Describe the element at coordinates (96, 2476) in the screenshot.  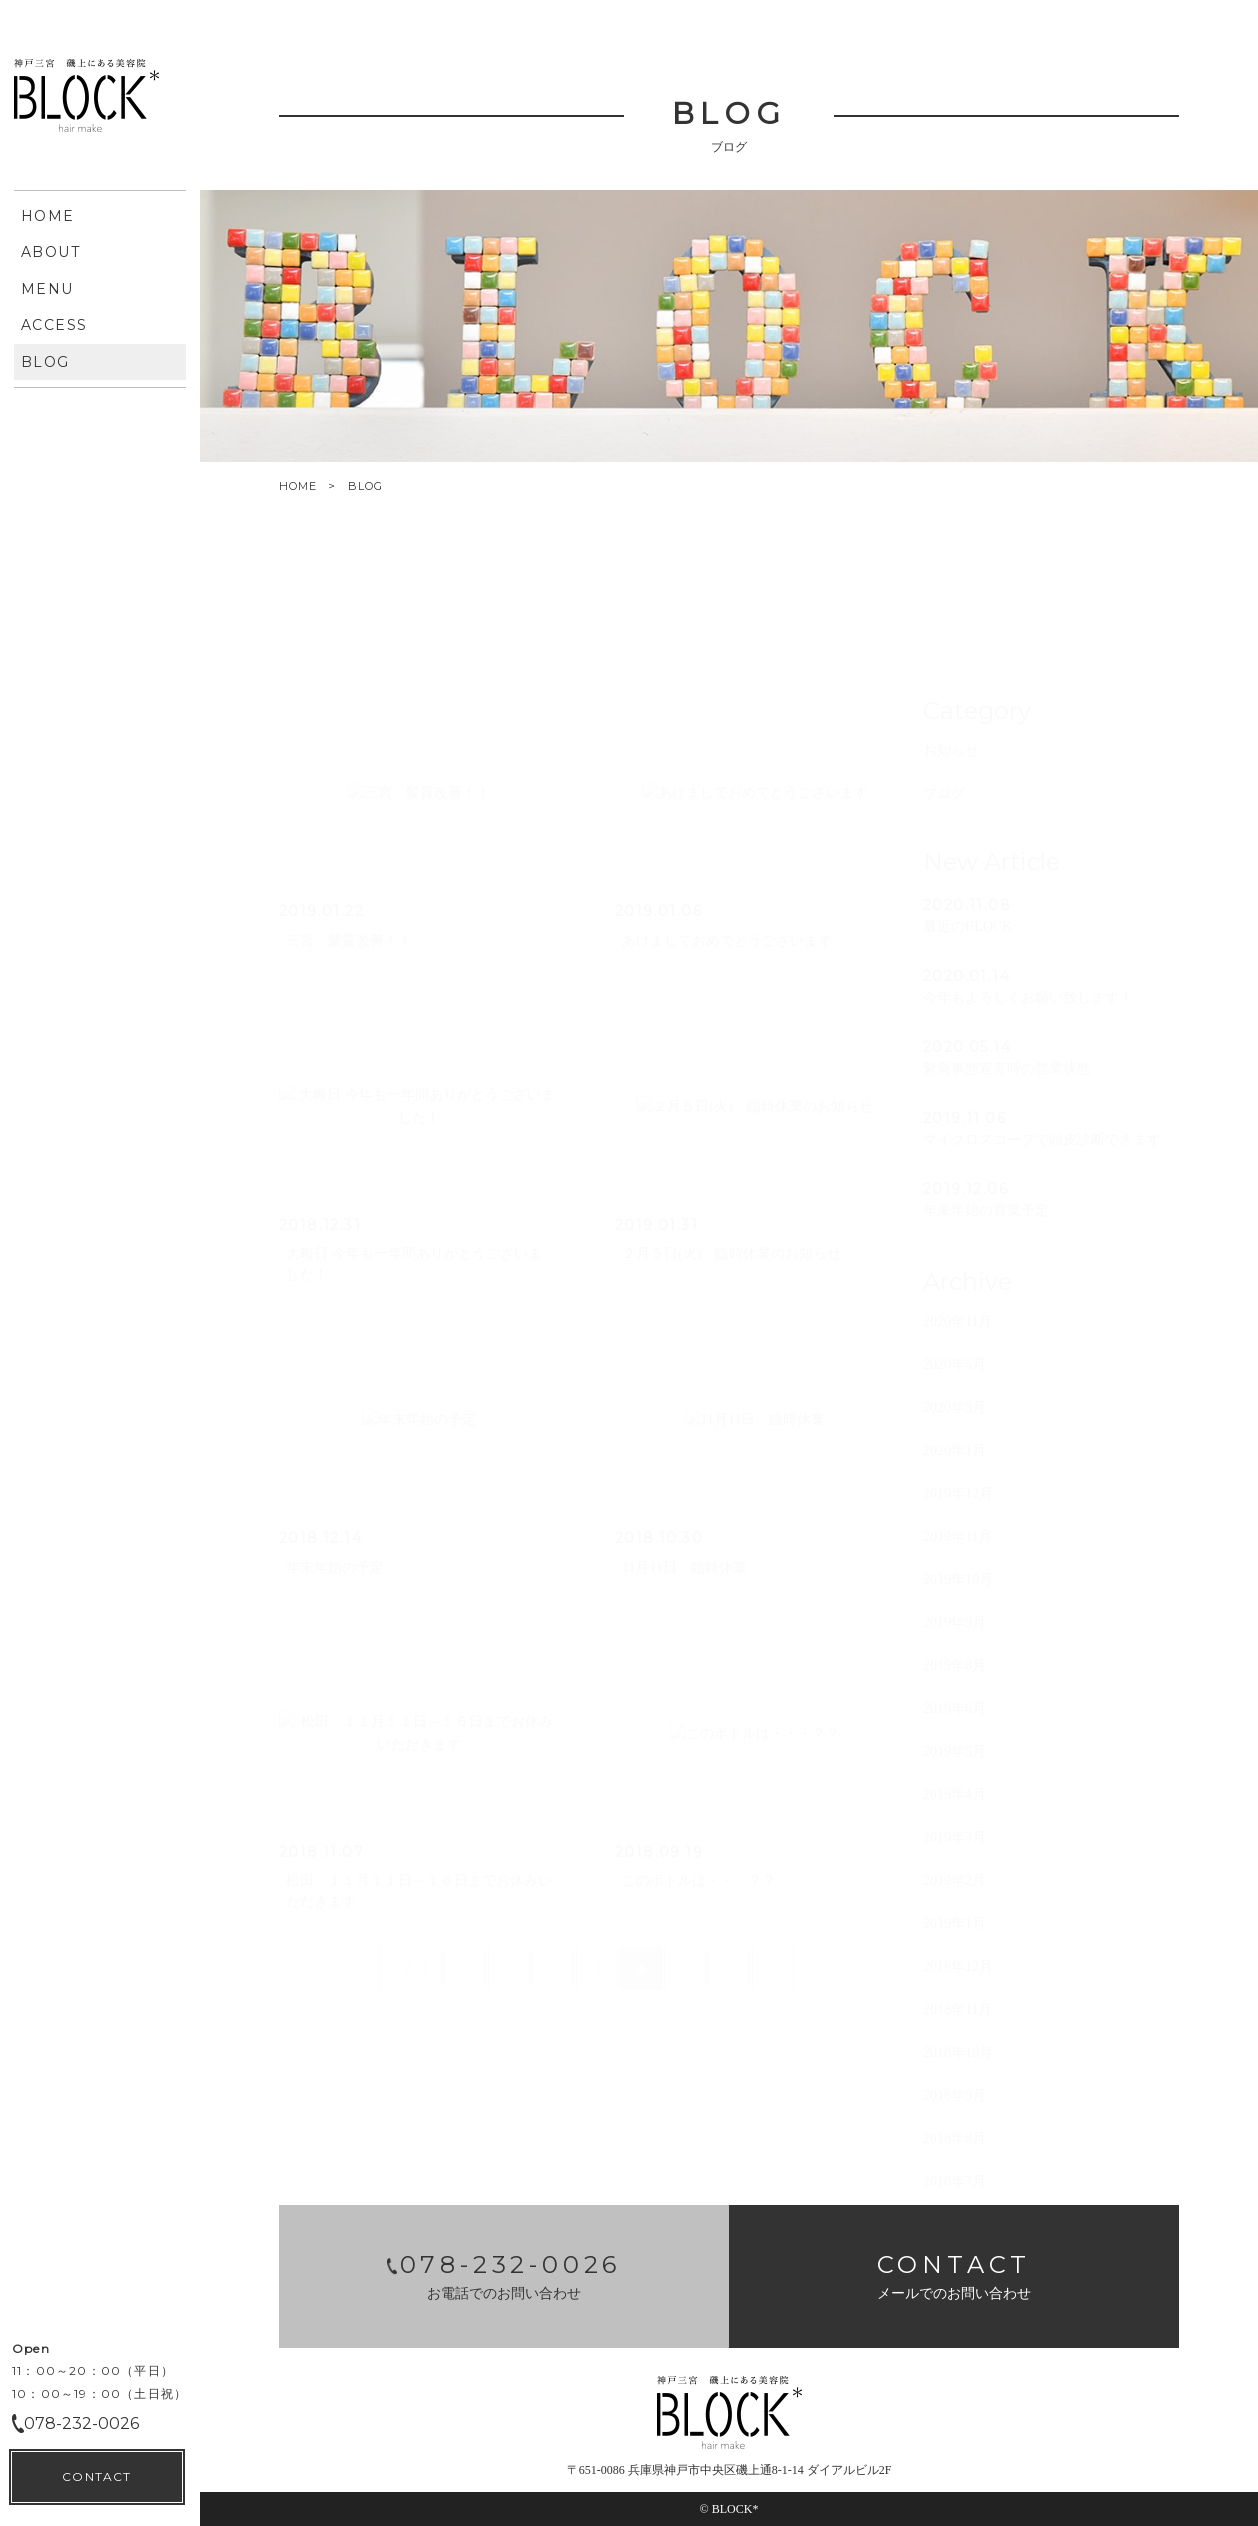
I see `CONTACT` at that location.